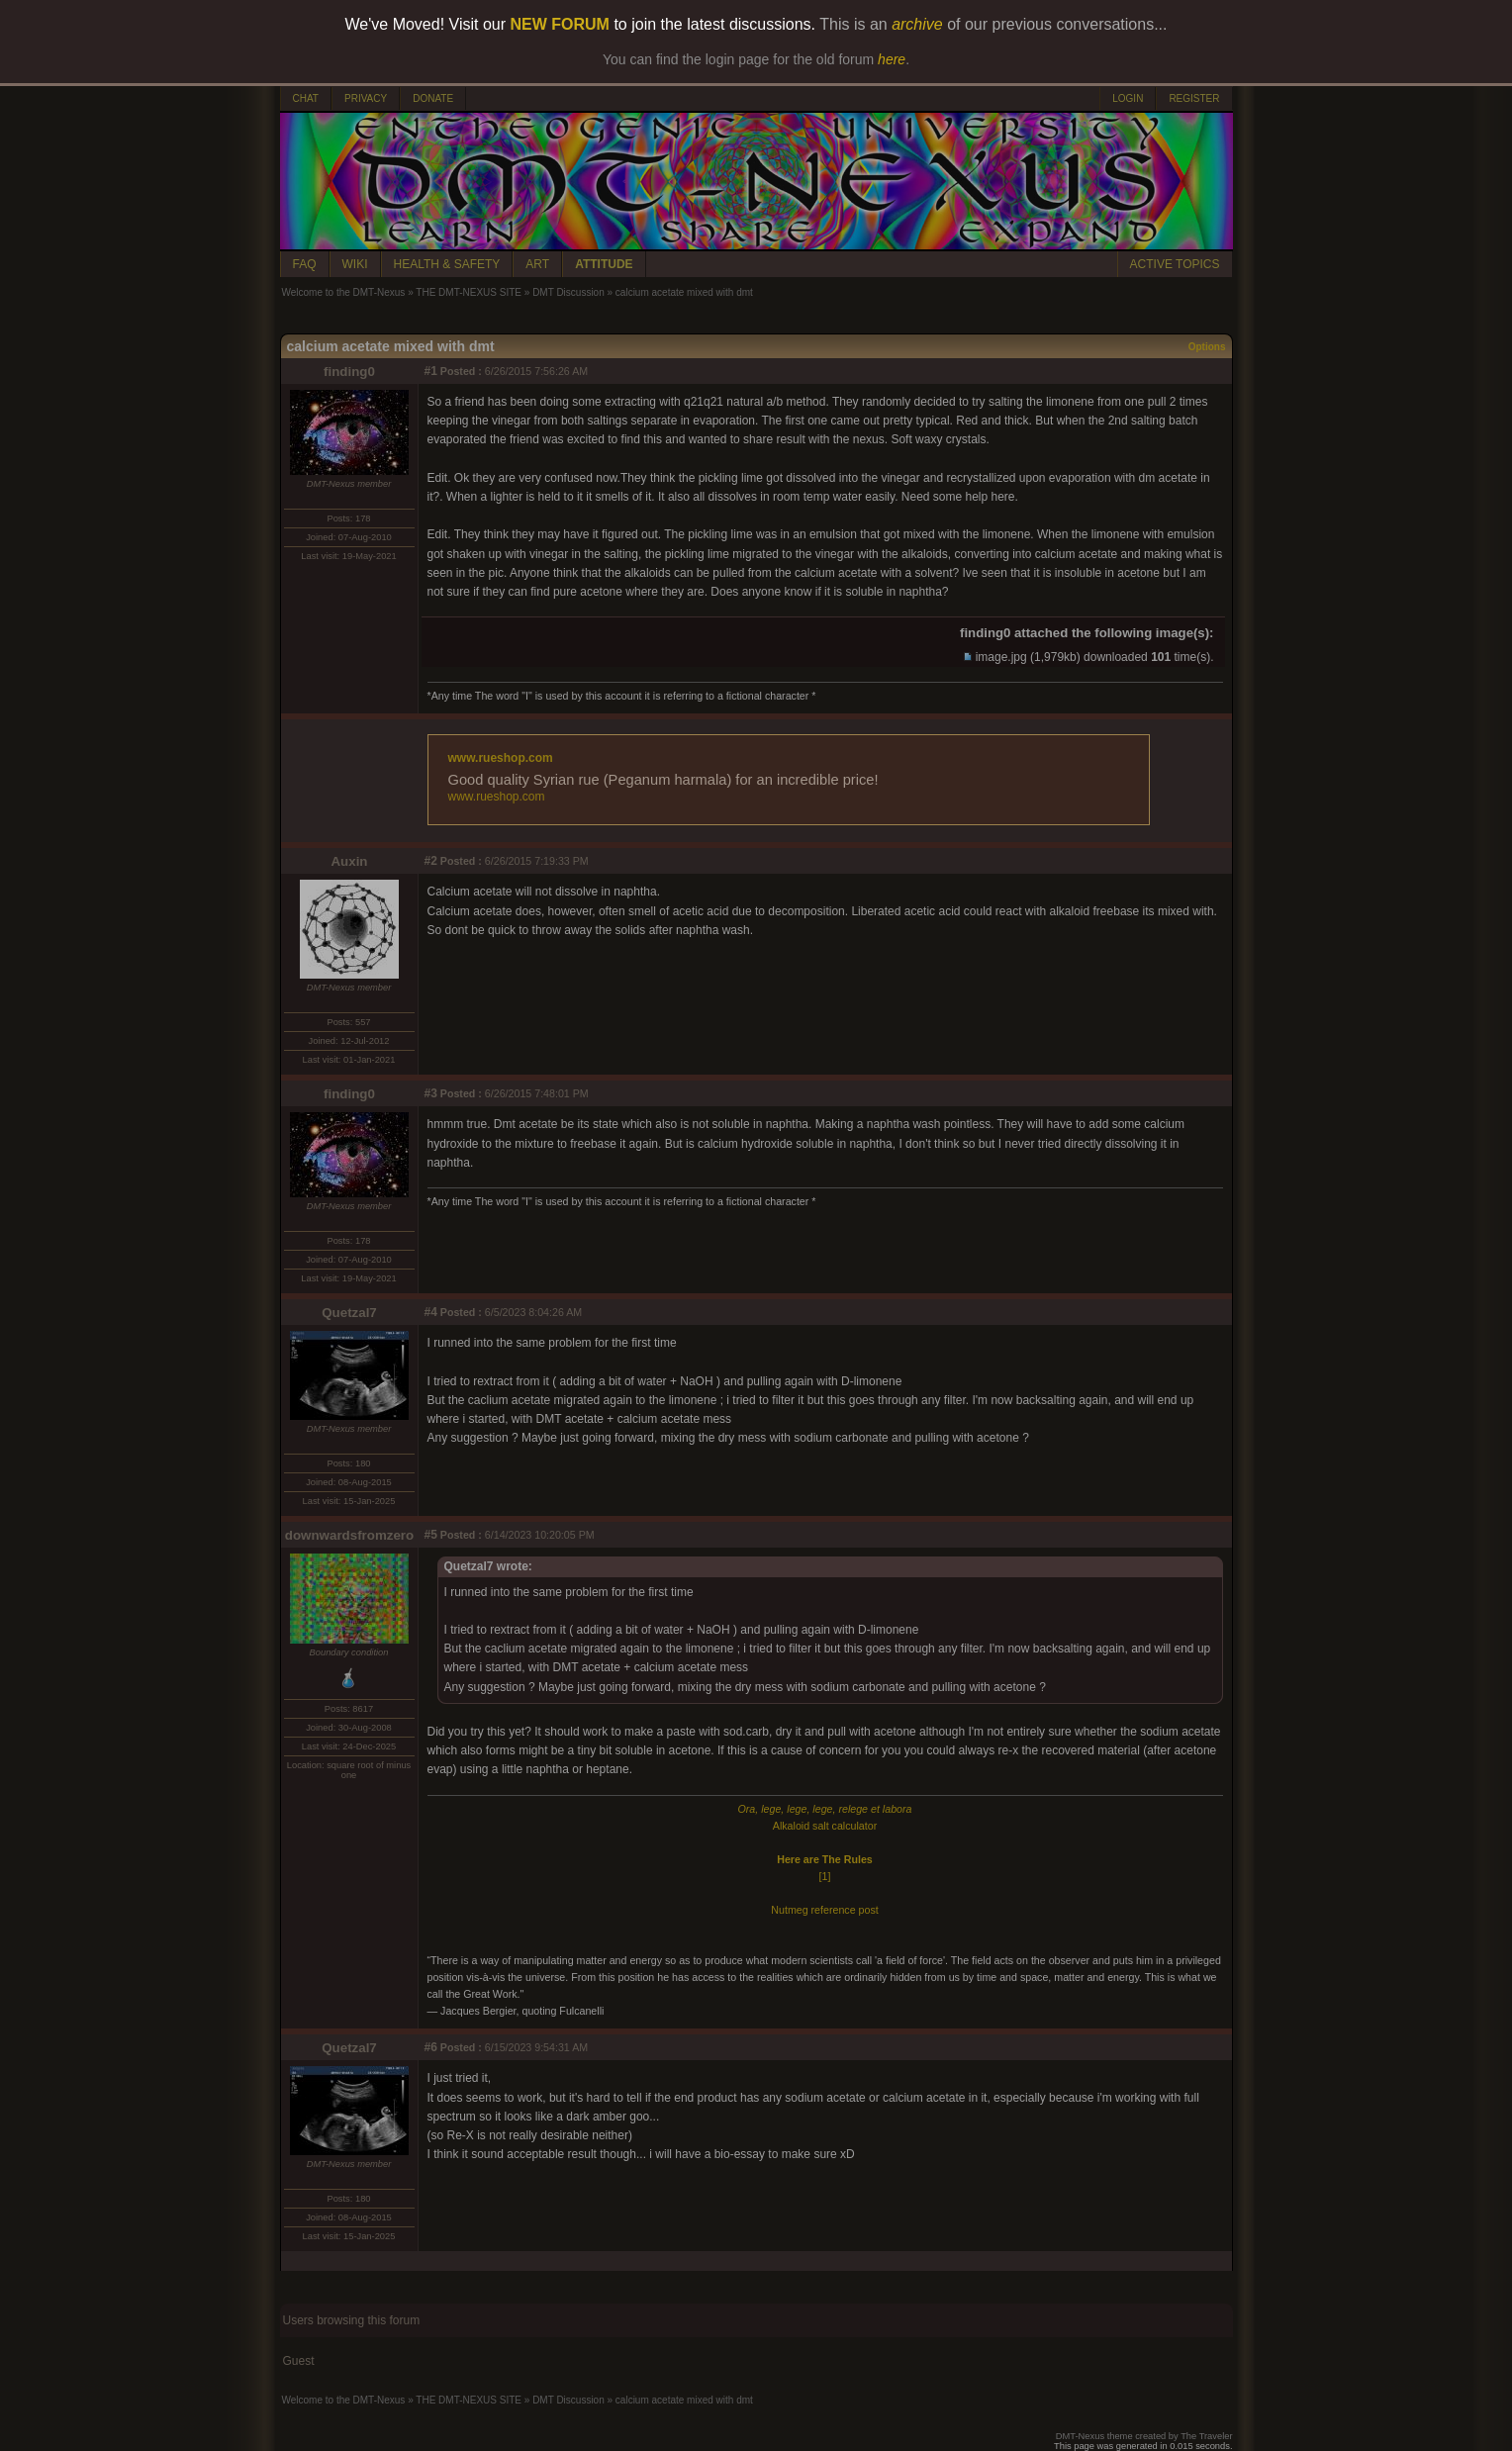  Describe the element at coordinates (306, 98) in the screenshot. I see `CHAT` at that location.